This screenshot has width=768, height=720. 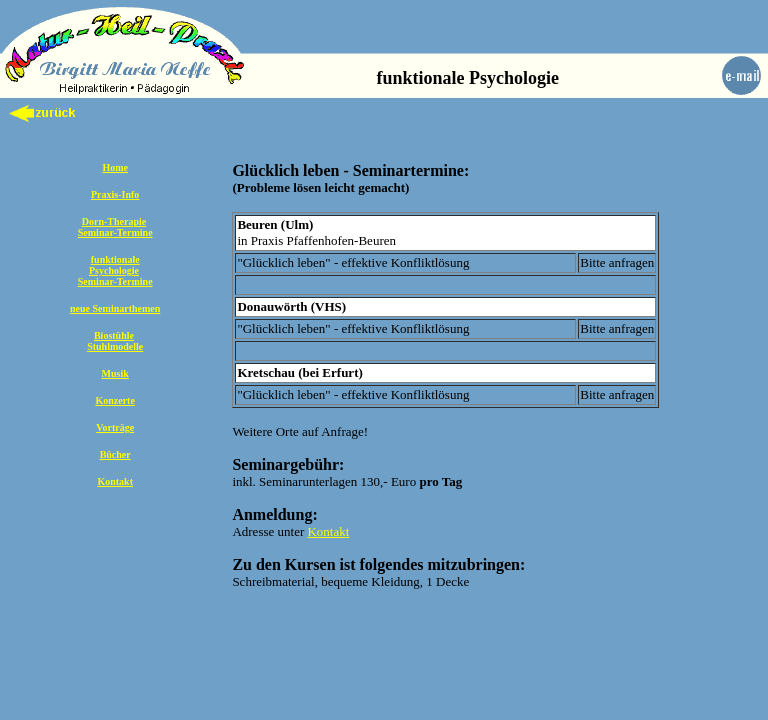 I want to click on Biostühle, so click(x=114, y=335).